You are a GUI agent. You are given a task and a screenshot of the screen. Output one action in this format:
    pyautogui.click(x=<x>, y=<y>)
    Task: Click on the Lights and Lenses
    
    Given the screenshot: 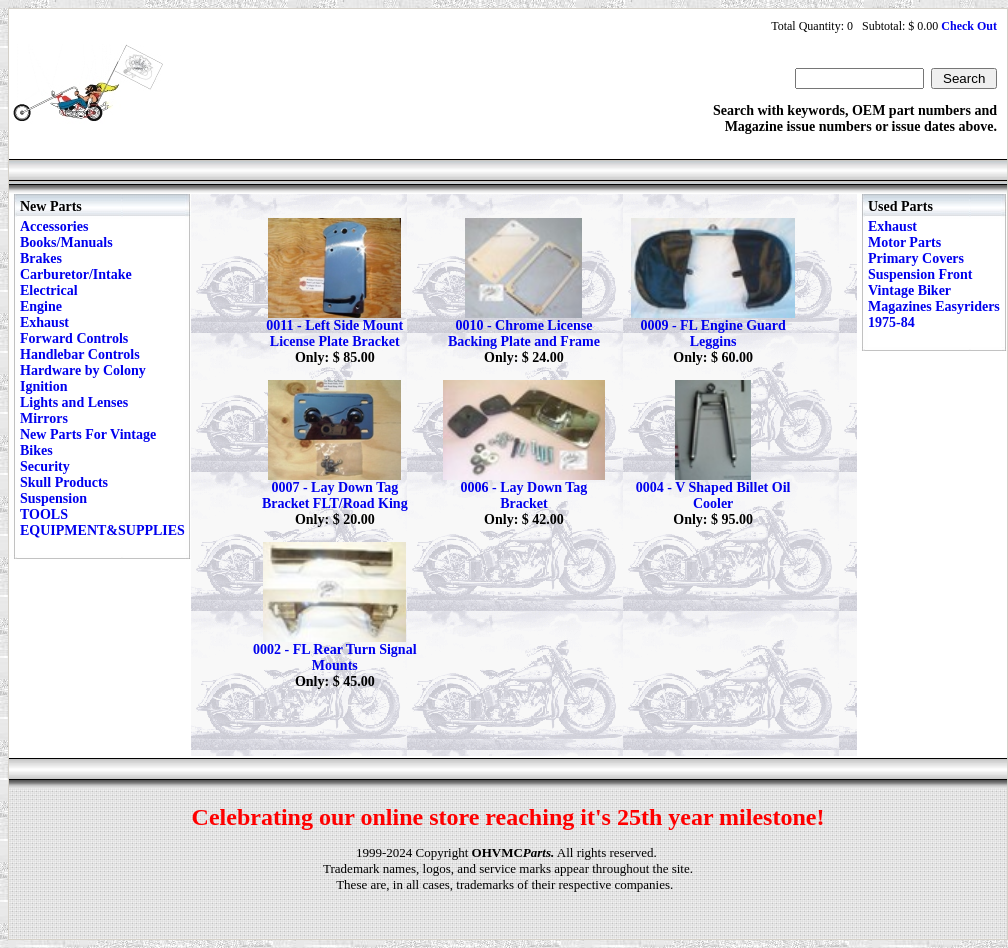 What is the action you would take?
    pyautogui.click(x=74, y=402)
    